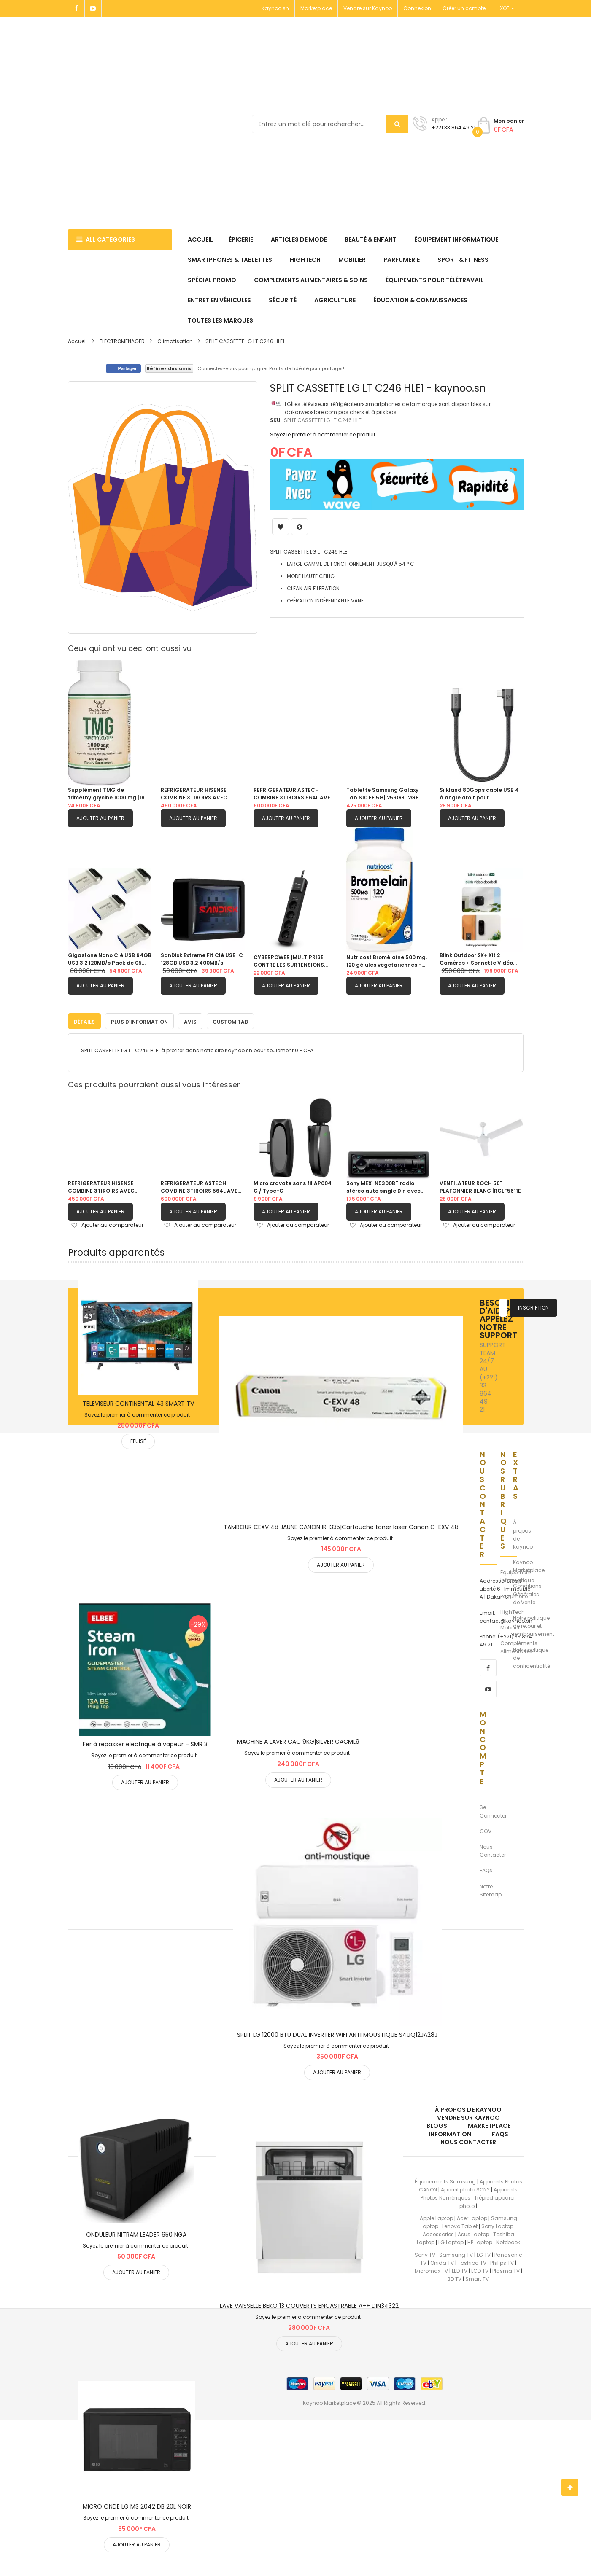 Image resolution: width=591 pixels, height=2576 pixels. I want to click on [combobox], so click(330, 124).